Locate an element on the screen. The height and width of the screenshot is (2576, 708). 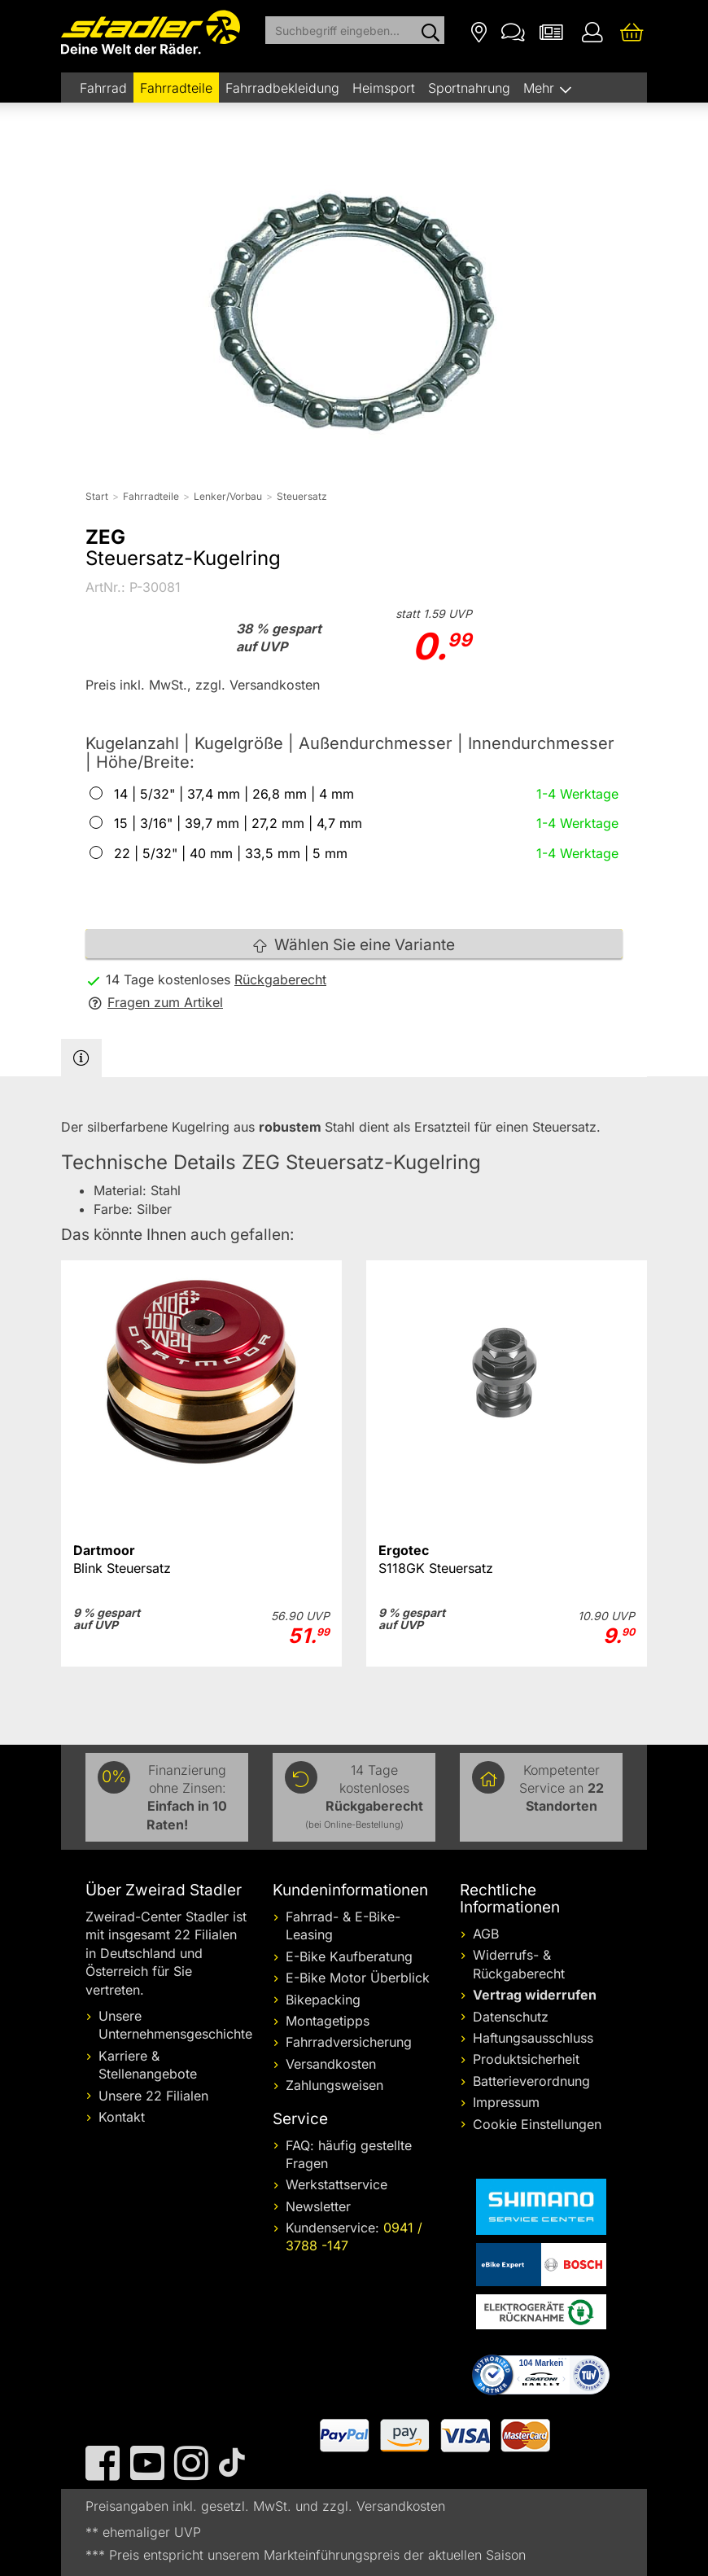
[Ihr Konto] is located at coordinates (592, 31).